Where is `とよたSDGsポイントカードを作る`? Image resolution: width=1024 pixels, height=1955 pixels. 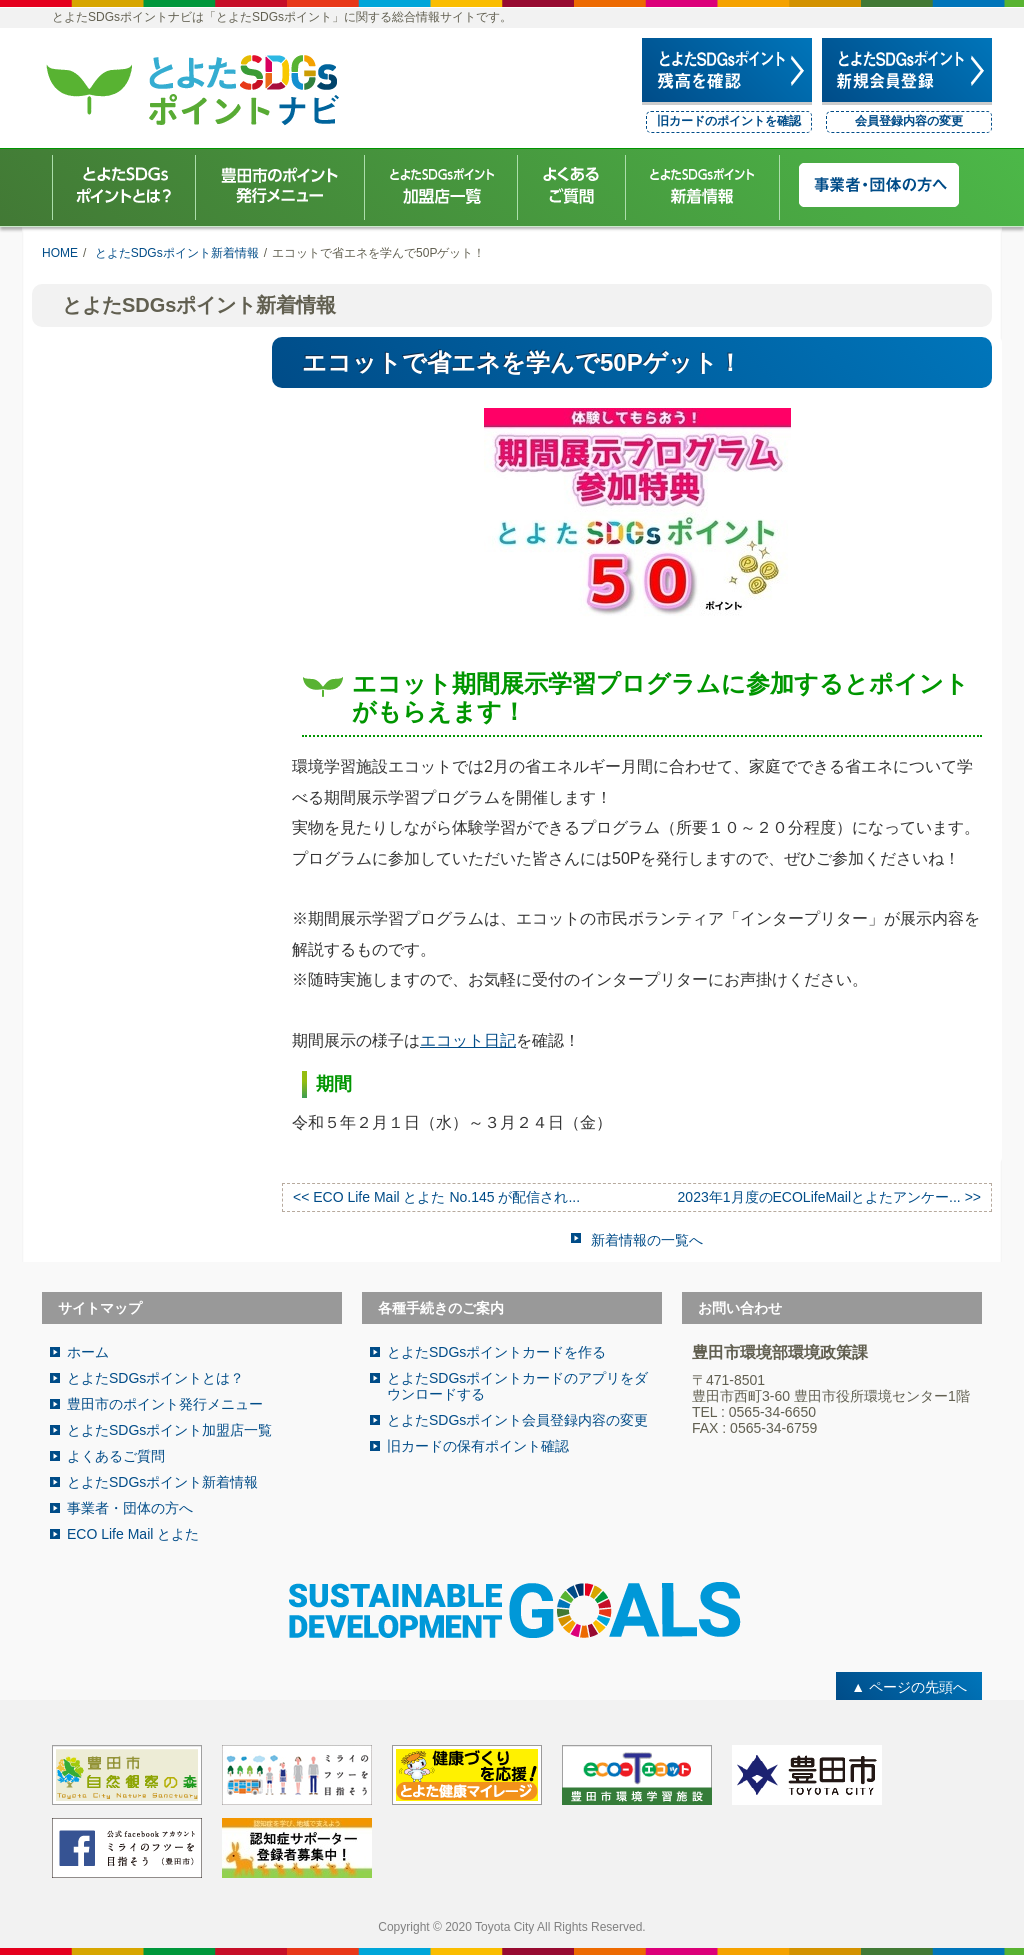
とよたSDGsポイントカードを作る is located at coordinates (496, 1352).